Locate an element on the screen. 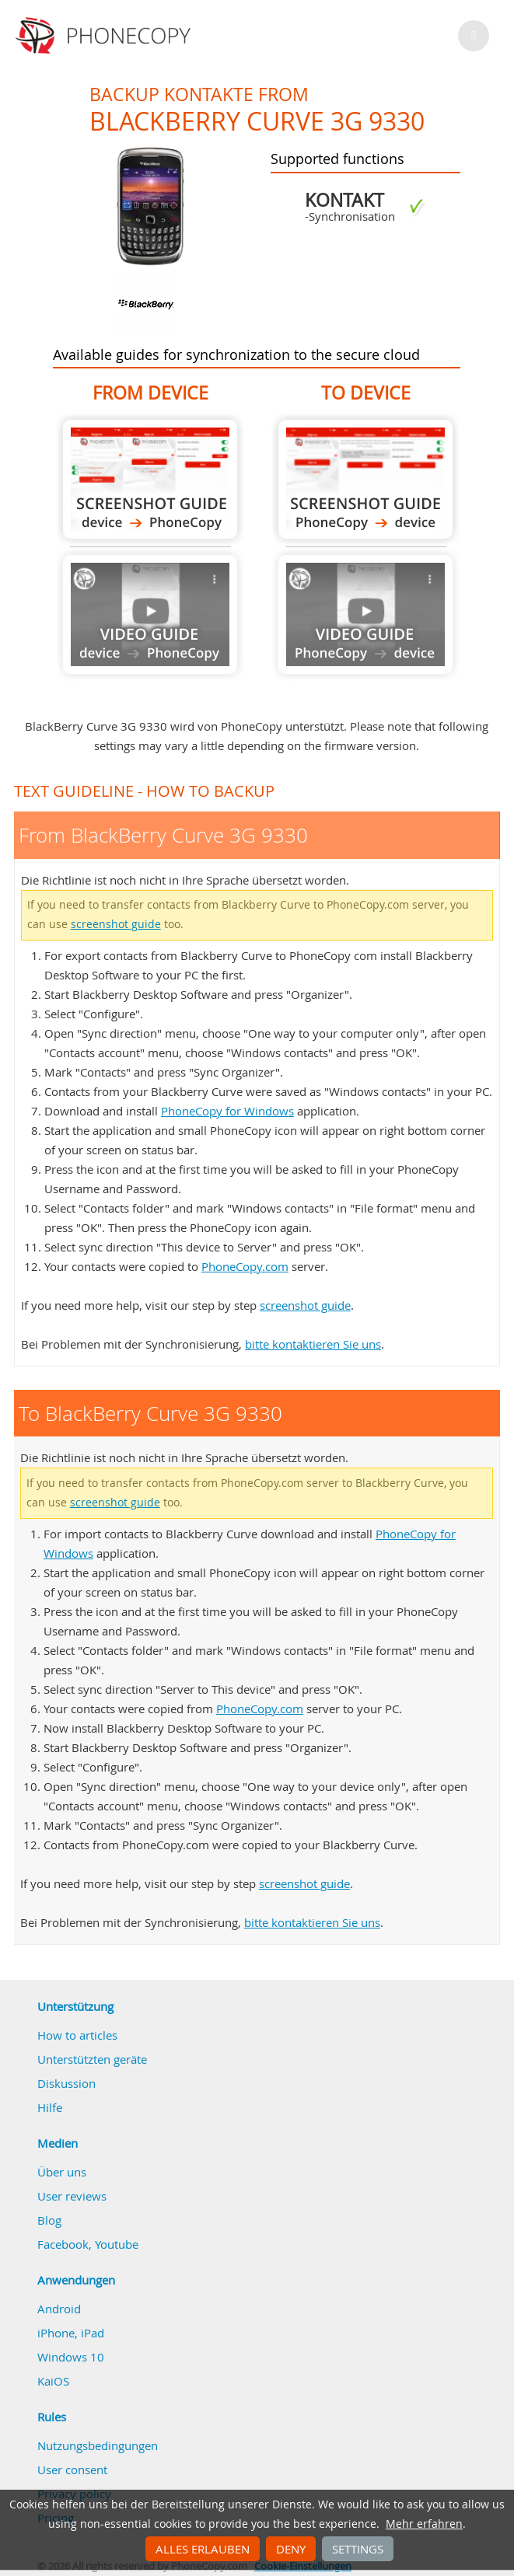  Mehr erfahren is located at coordinates (424, 2524).